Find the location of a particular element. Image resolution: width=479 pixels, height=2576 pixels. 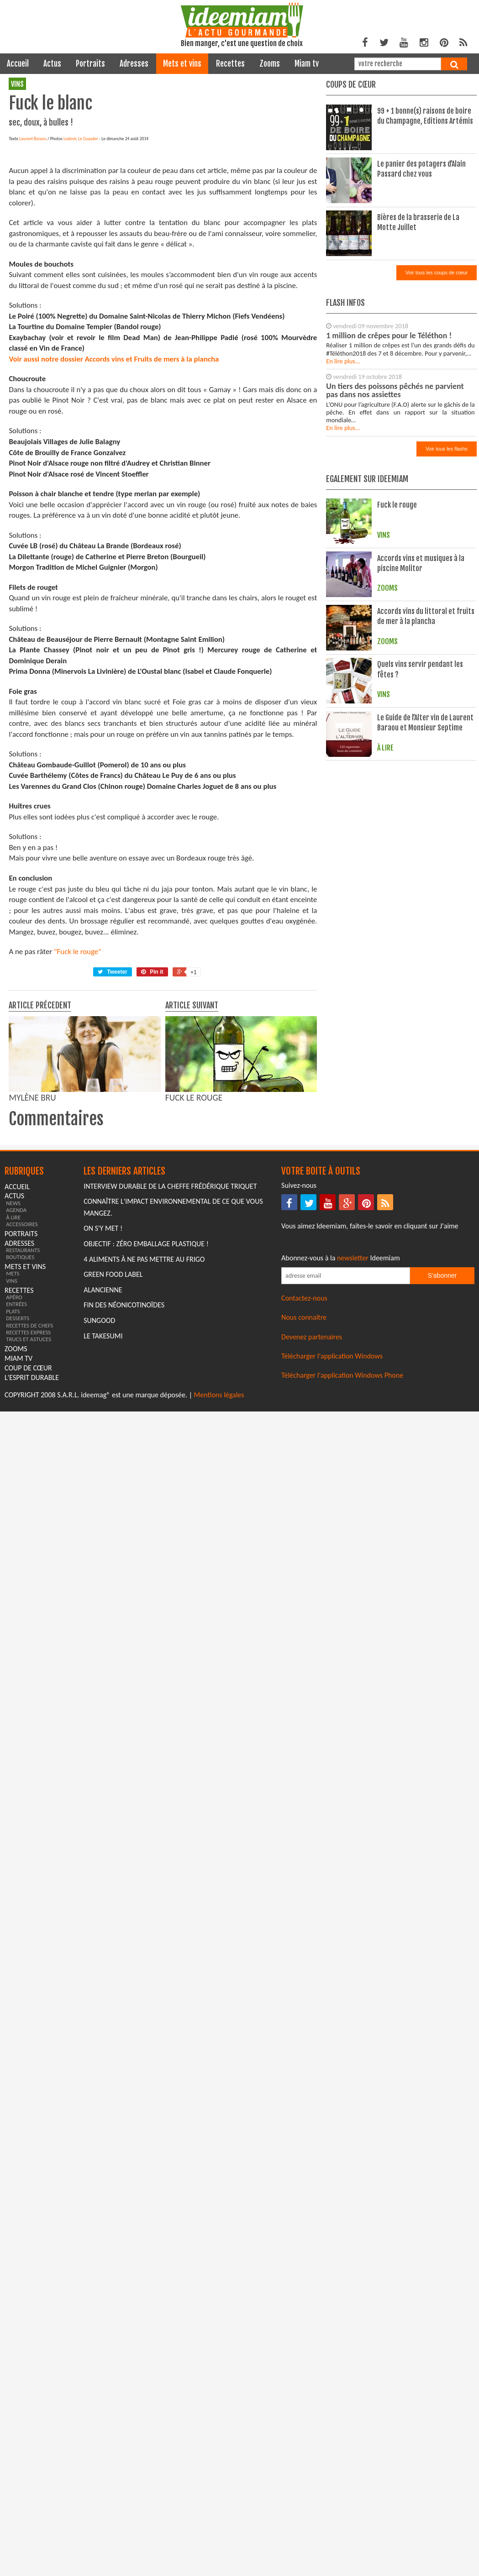

actus is located at coordinates (52, 63).